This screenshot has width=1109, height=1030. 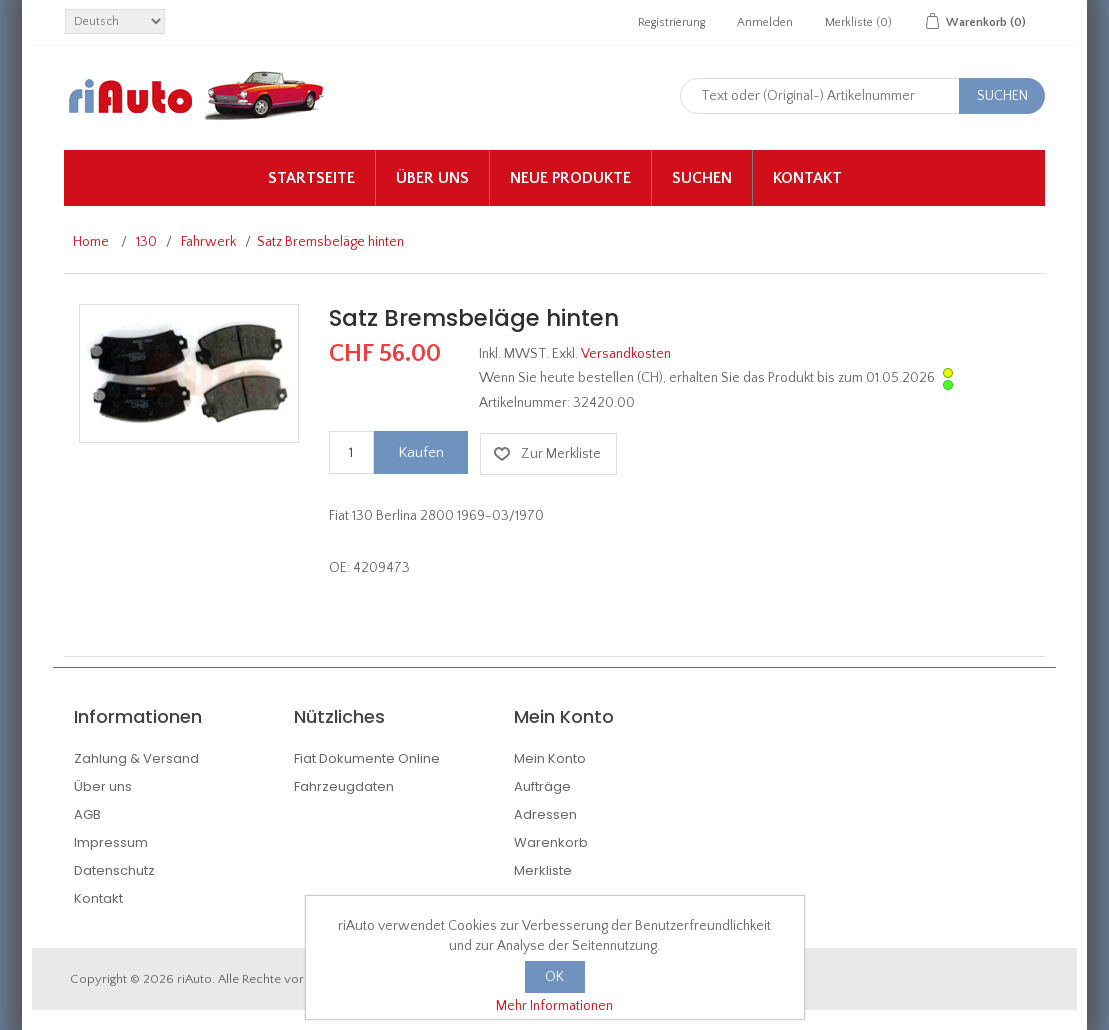 I want to click on Impressum, so click(x=111, y=842).